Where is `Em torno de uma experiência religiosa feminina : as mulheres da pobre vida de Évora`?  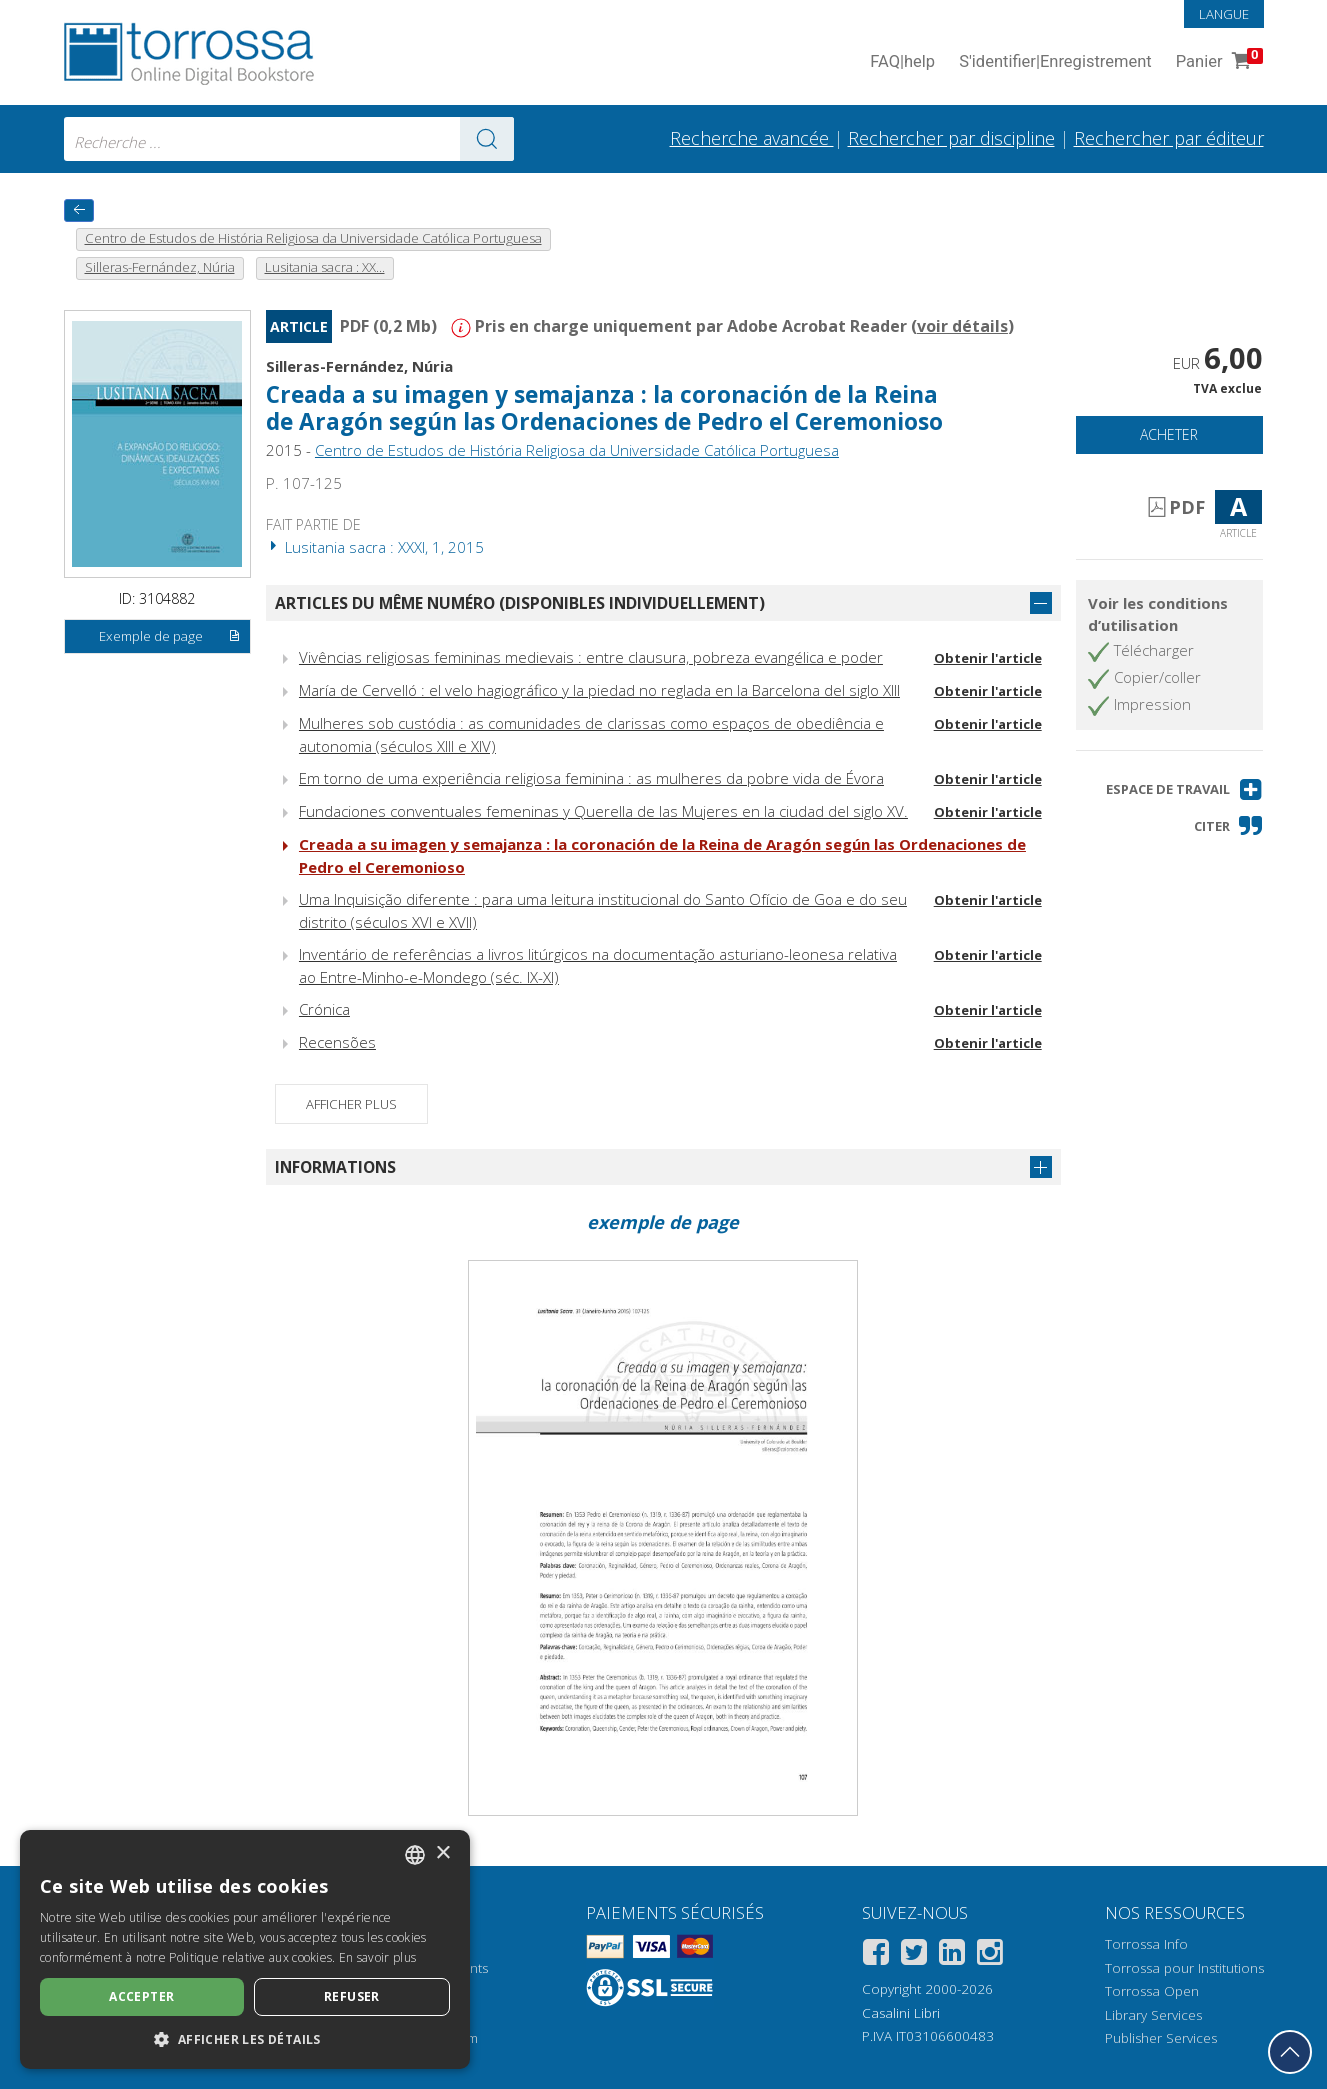 Em torno de uma experiência religiosa feminina : as mulheres da pobre vida de Évora is located at coordinates (591, 778).